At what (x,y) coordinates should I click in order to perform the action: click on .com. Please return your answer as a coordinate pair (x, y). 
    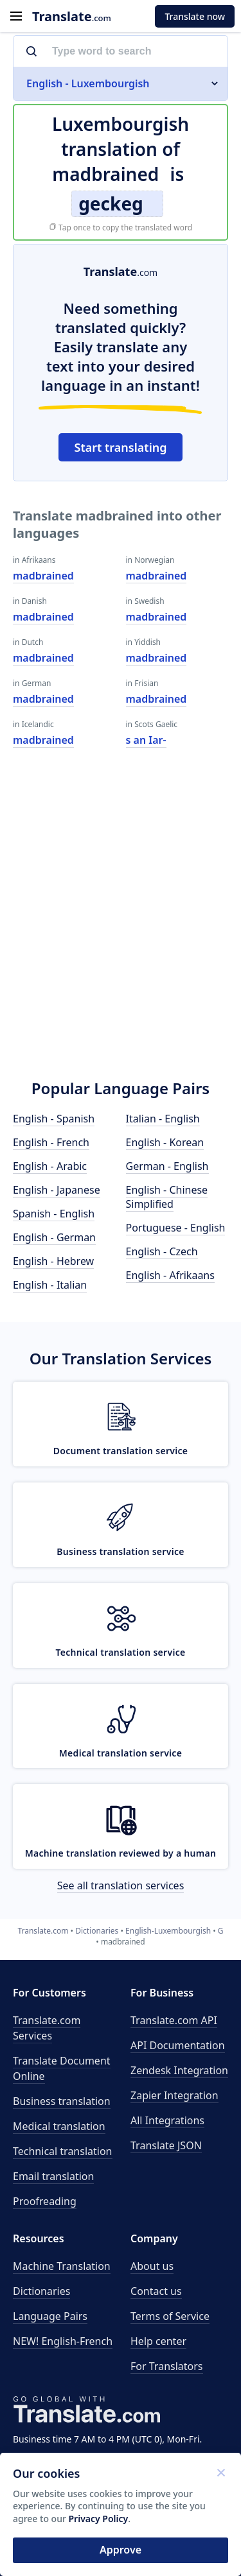
    Looking at the image, I should click on (71, 16).